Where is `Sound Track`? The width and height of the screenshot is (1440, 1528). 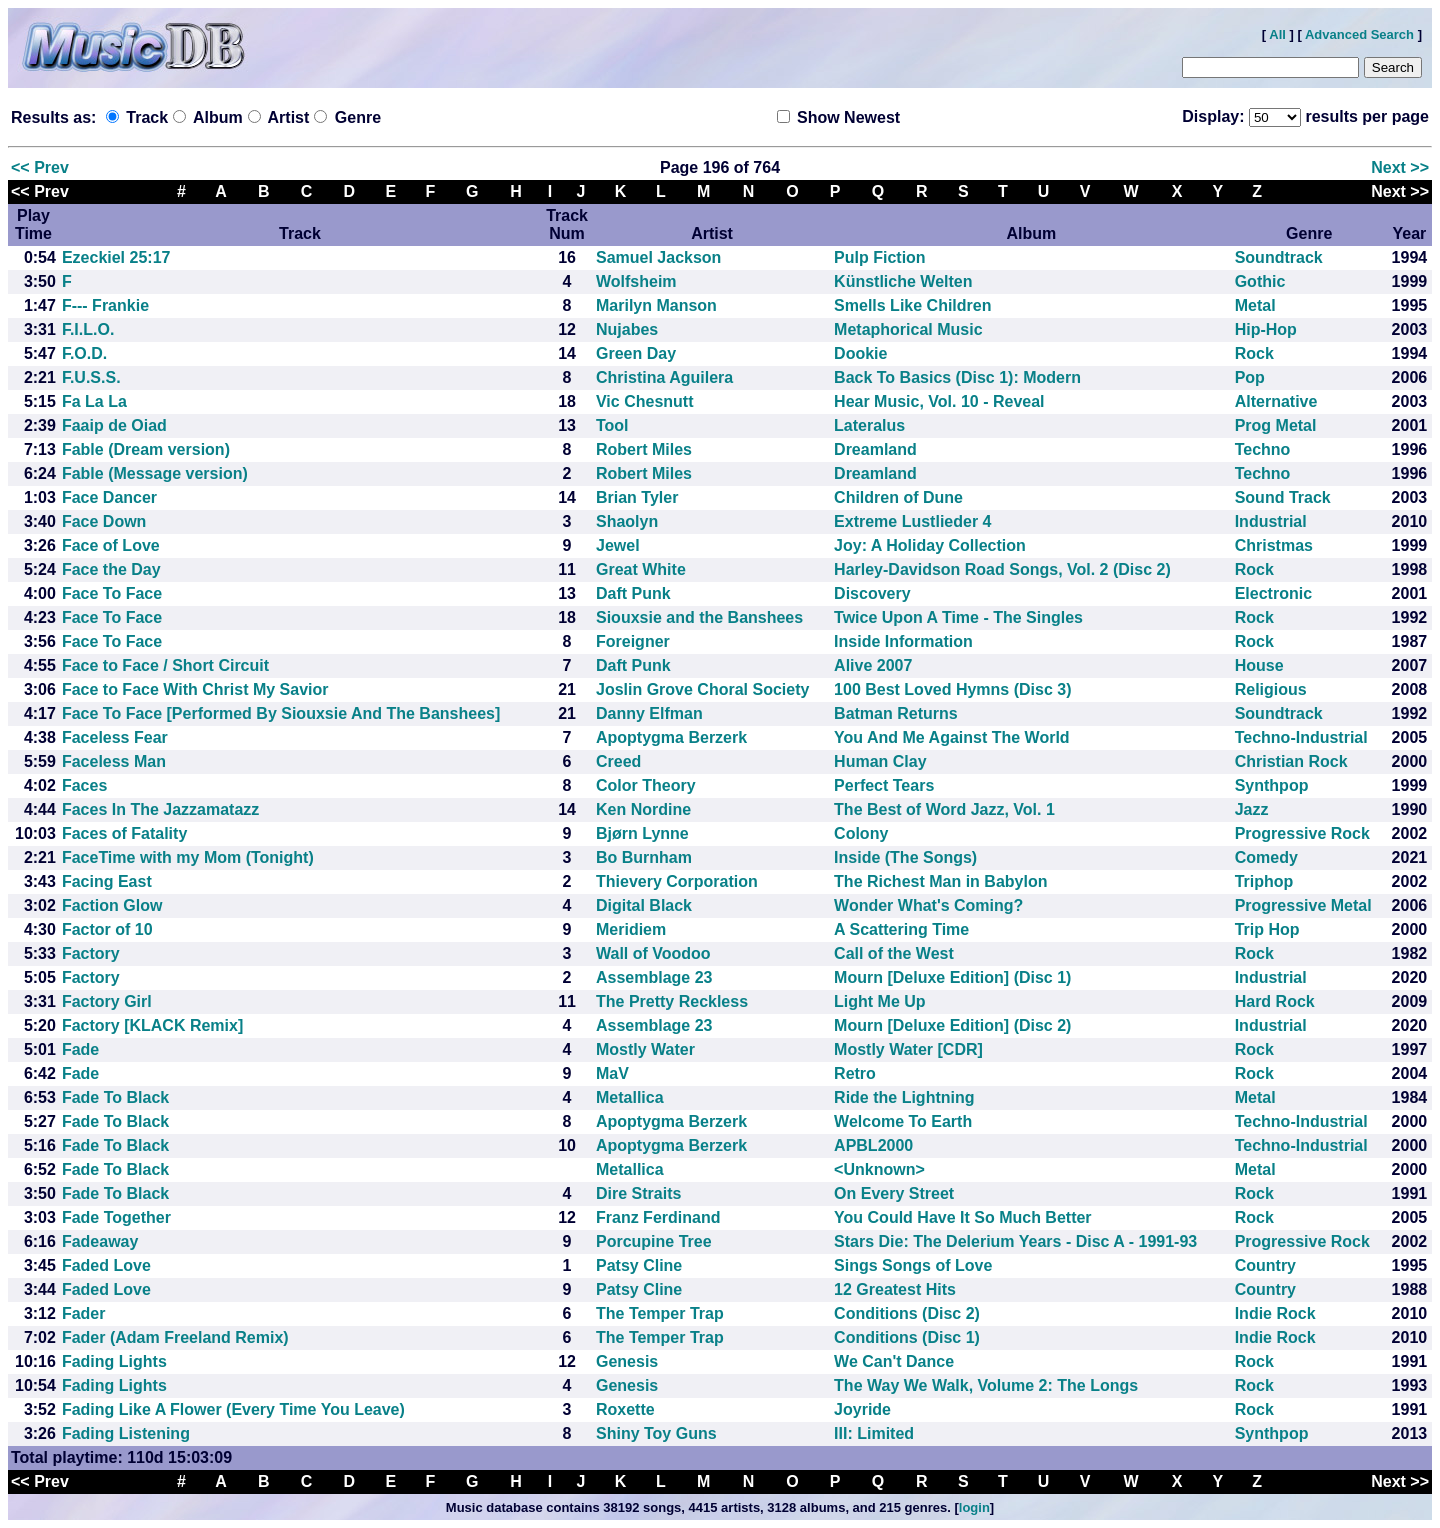
Sound Track is located at coordinates (1283, 497).